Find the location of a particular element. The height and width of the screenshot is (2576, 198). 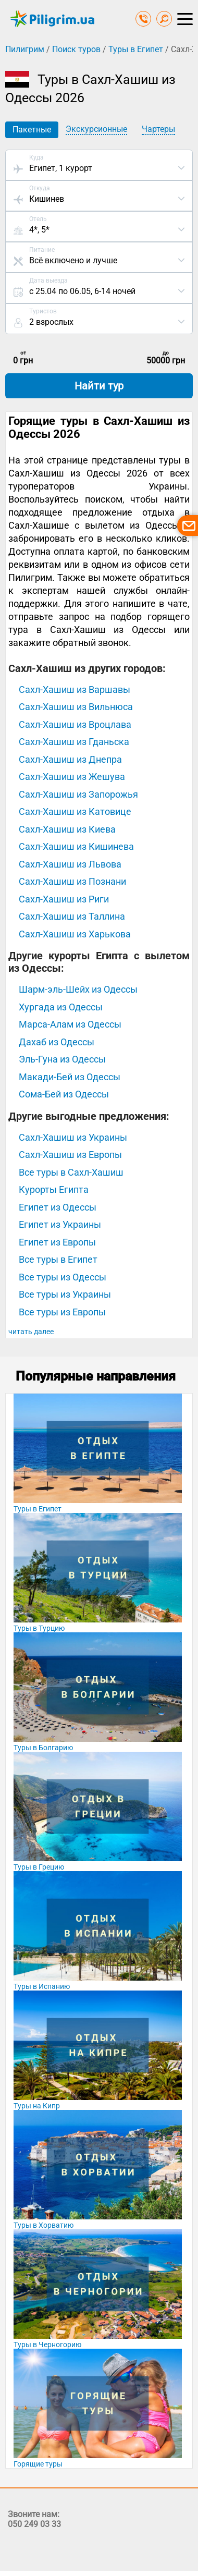

Туры в Египет is located at coordinates (135, 49).